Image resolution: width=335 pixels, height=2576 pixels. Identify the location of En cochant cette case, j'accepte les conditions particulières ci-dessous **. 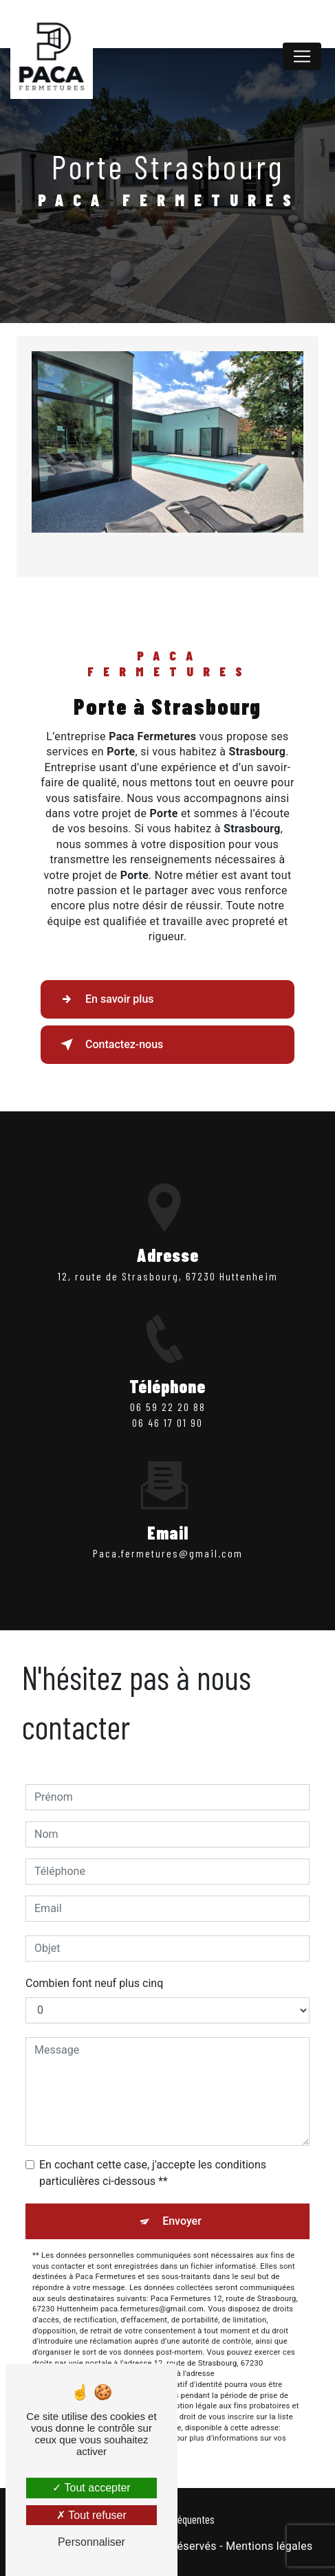
(152, 2173).